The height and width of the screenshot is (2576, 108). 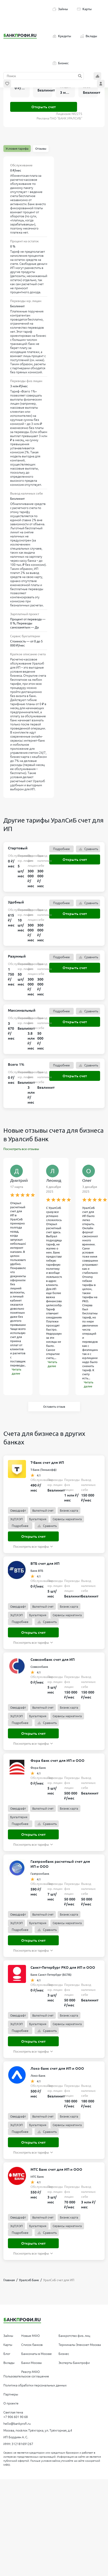 What do you see at coordinates (16, 1064) in the screenshot?
I see `Всего 1%` at bounding box center [16, 1064].